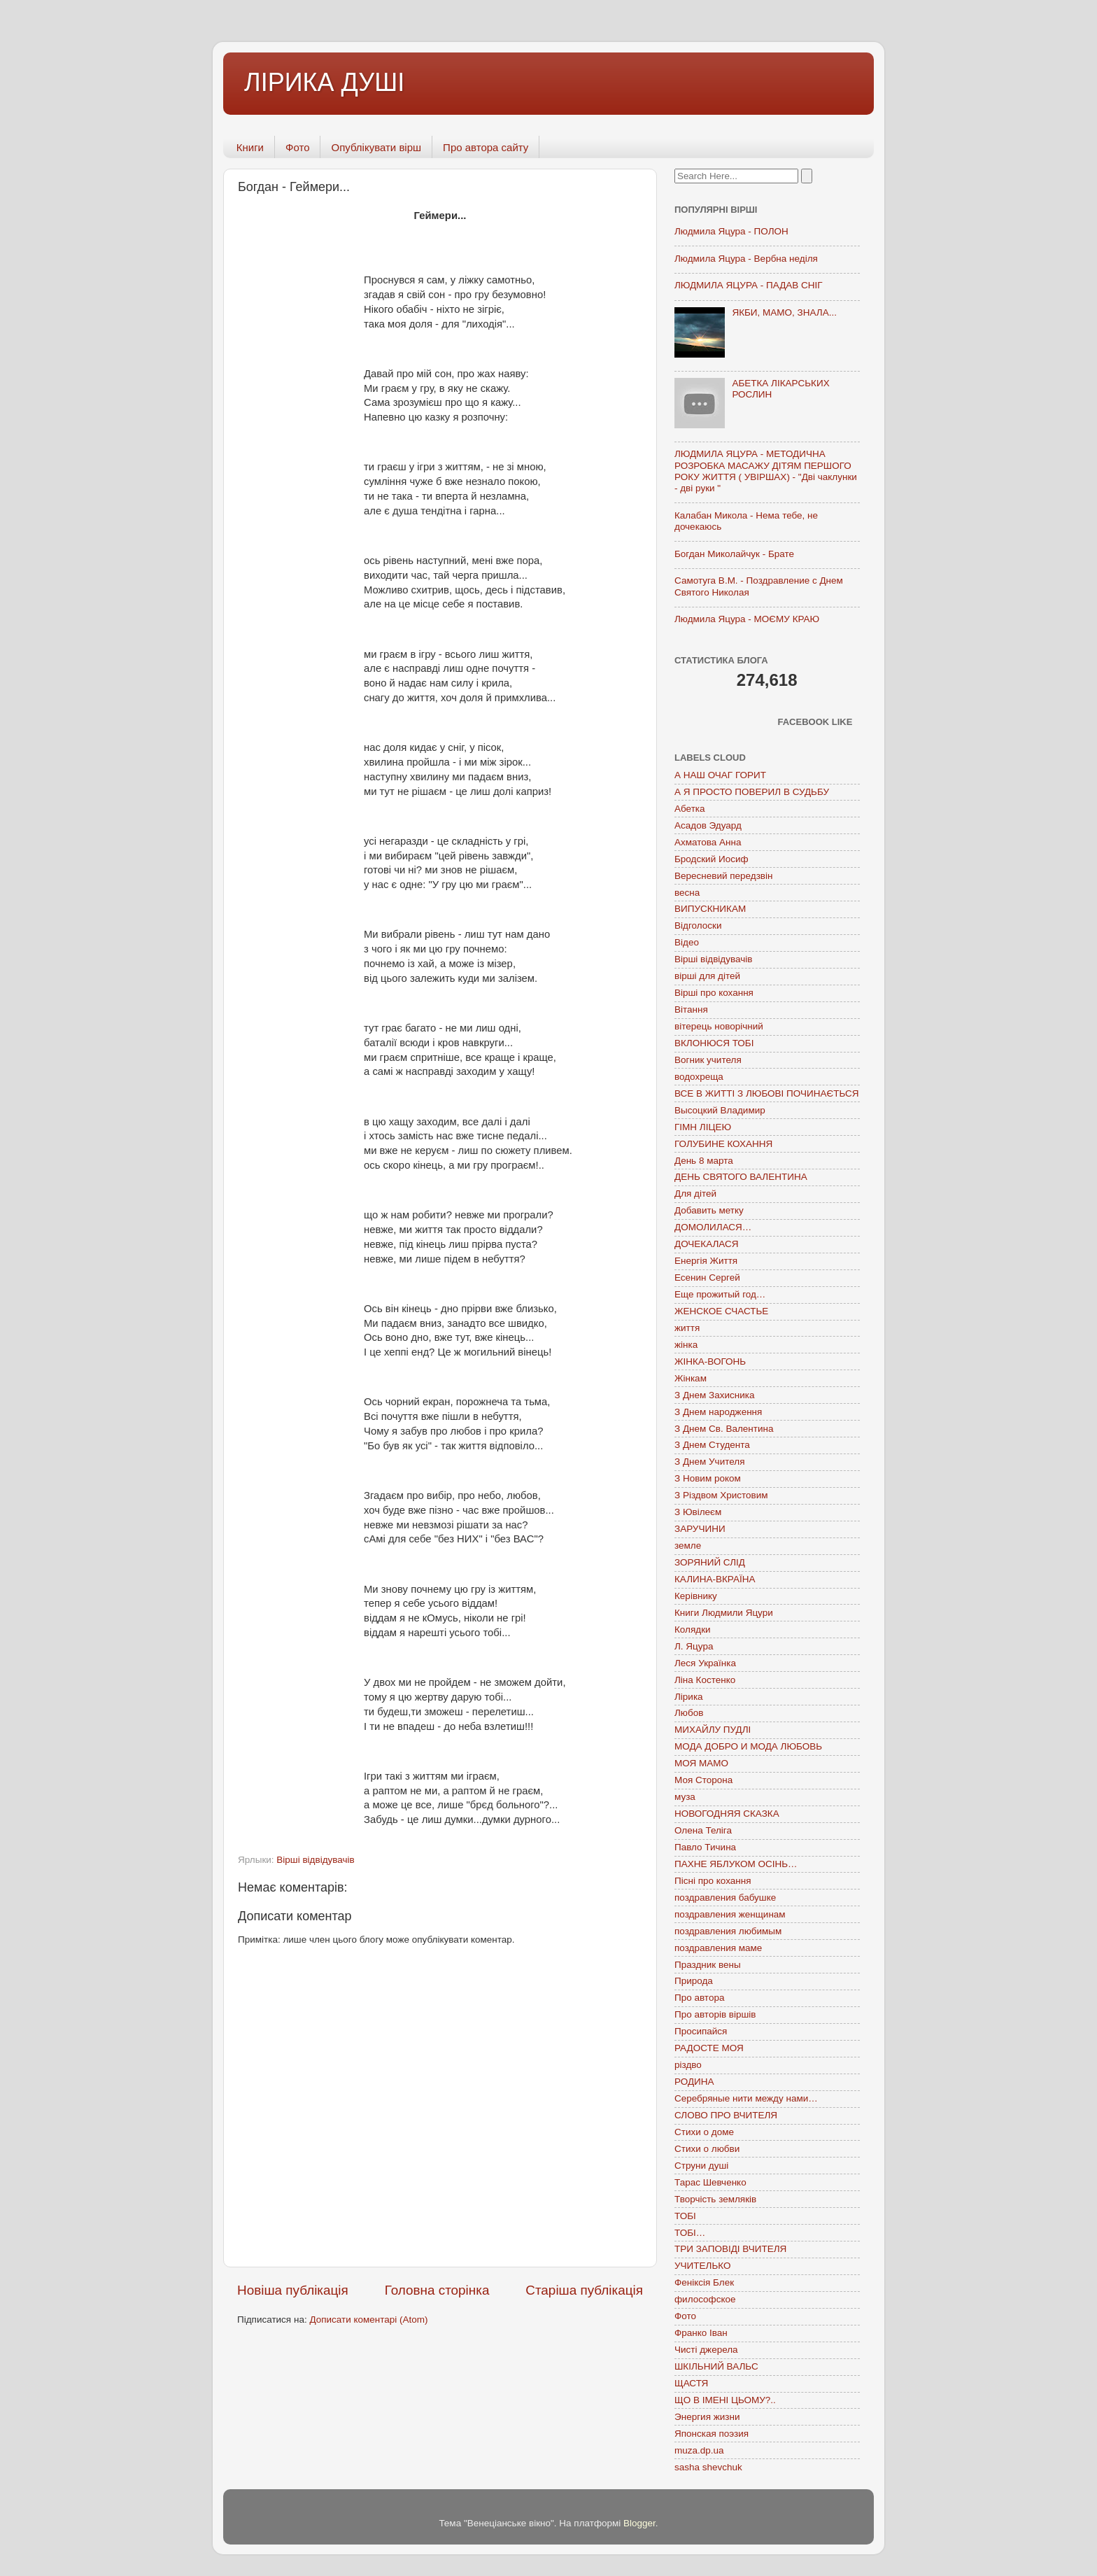  Describe the element at coordinates (706, 2149) in the screenshot. I see `Стихи о любви` at that location.